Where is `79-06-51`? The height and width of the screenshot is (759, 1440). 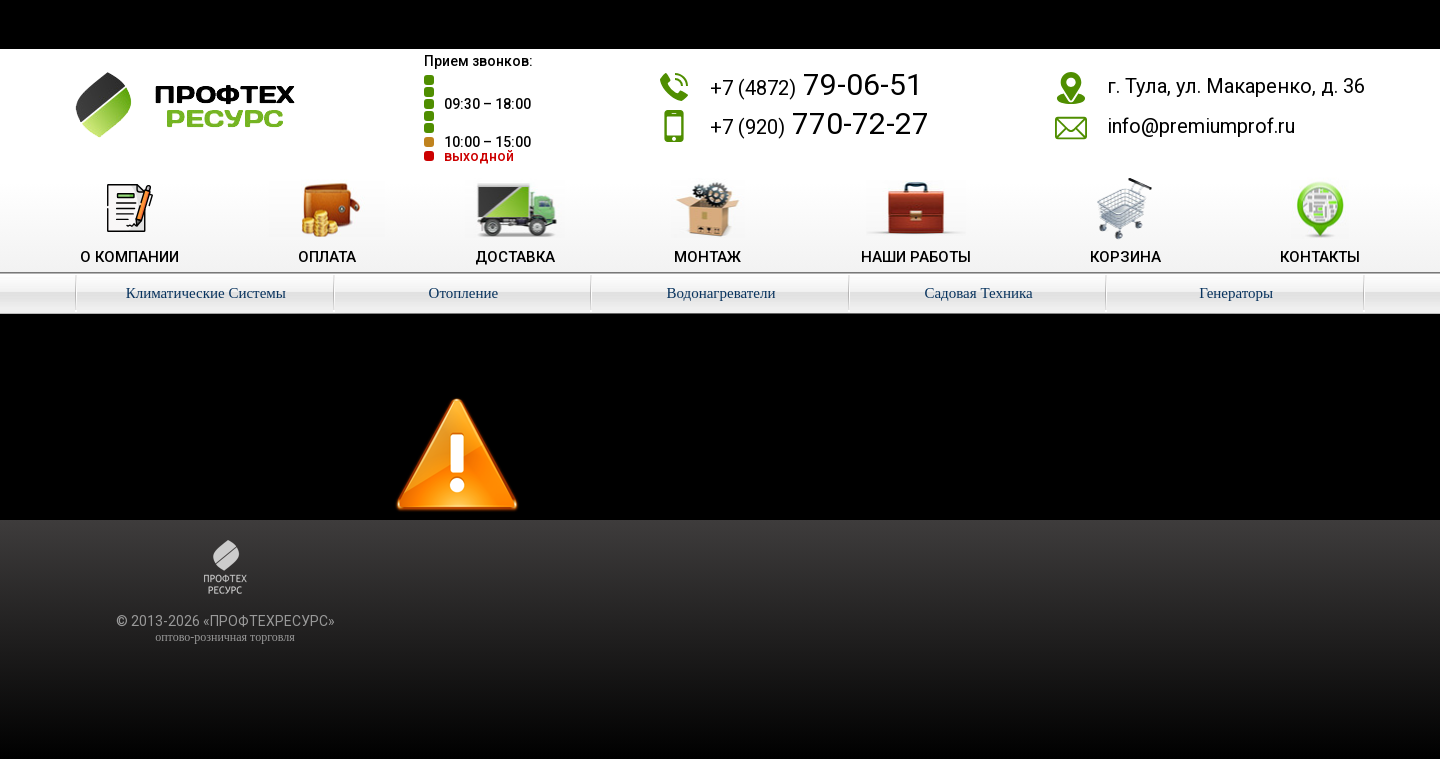
79-06-51 is located at coordinates (816, 84).